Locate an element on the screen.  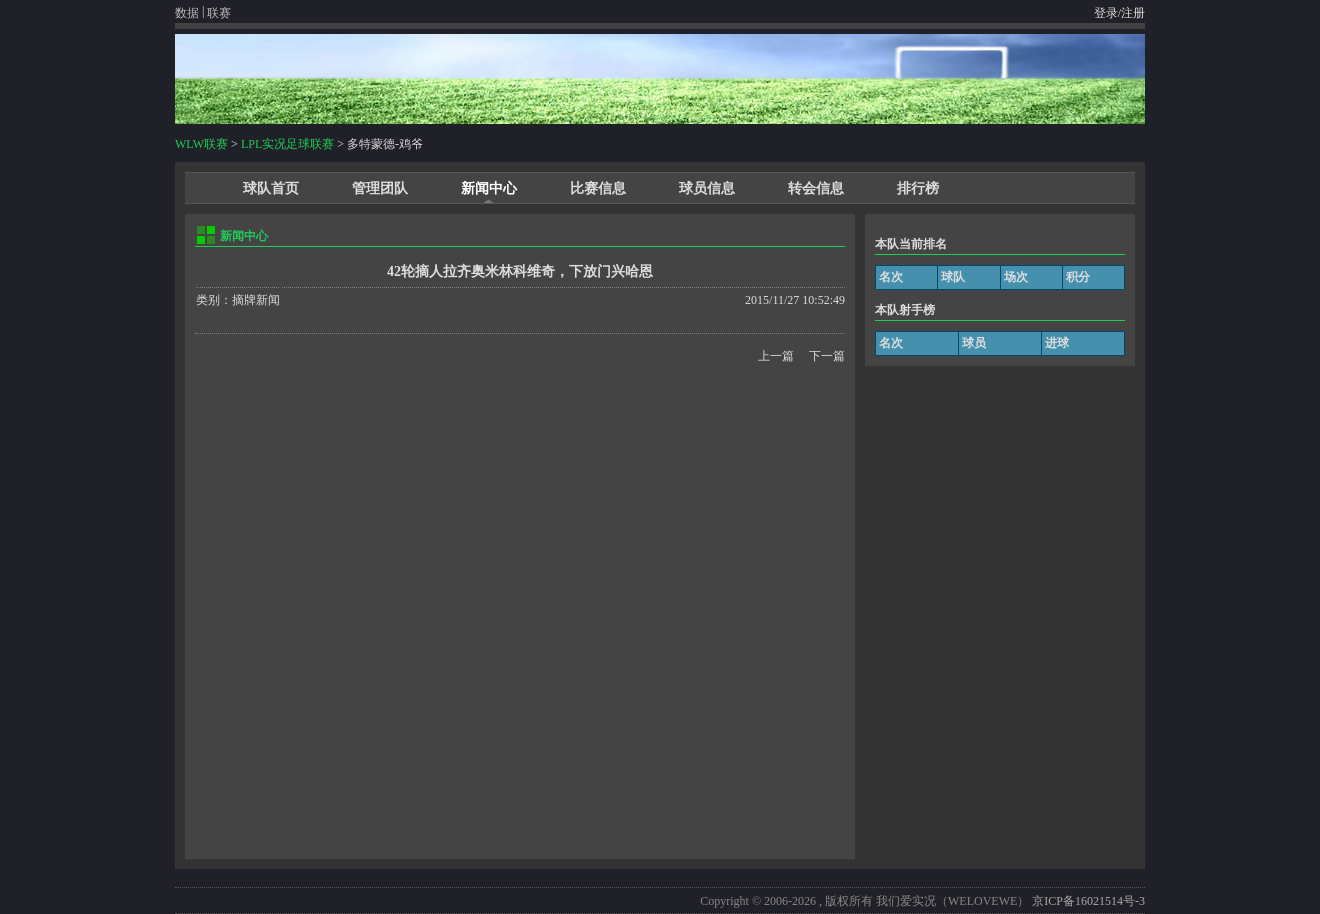
WLW联赛 is located at coordinates (201, 144).